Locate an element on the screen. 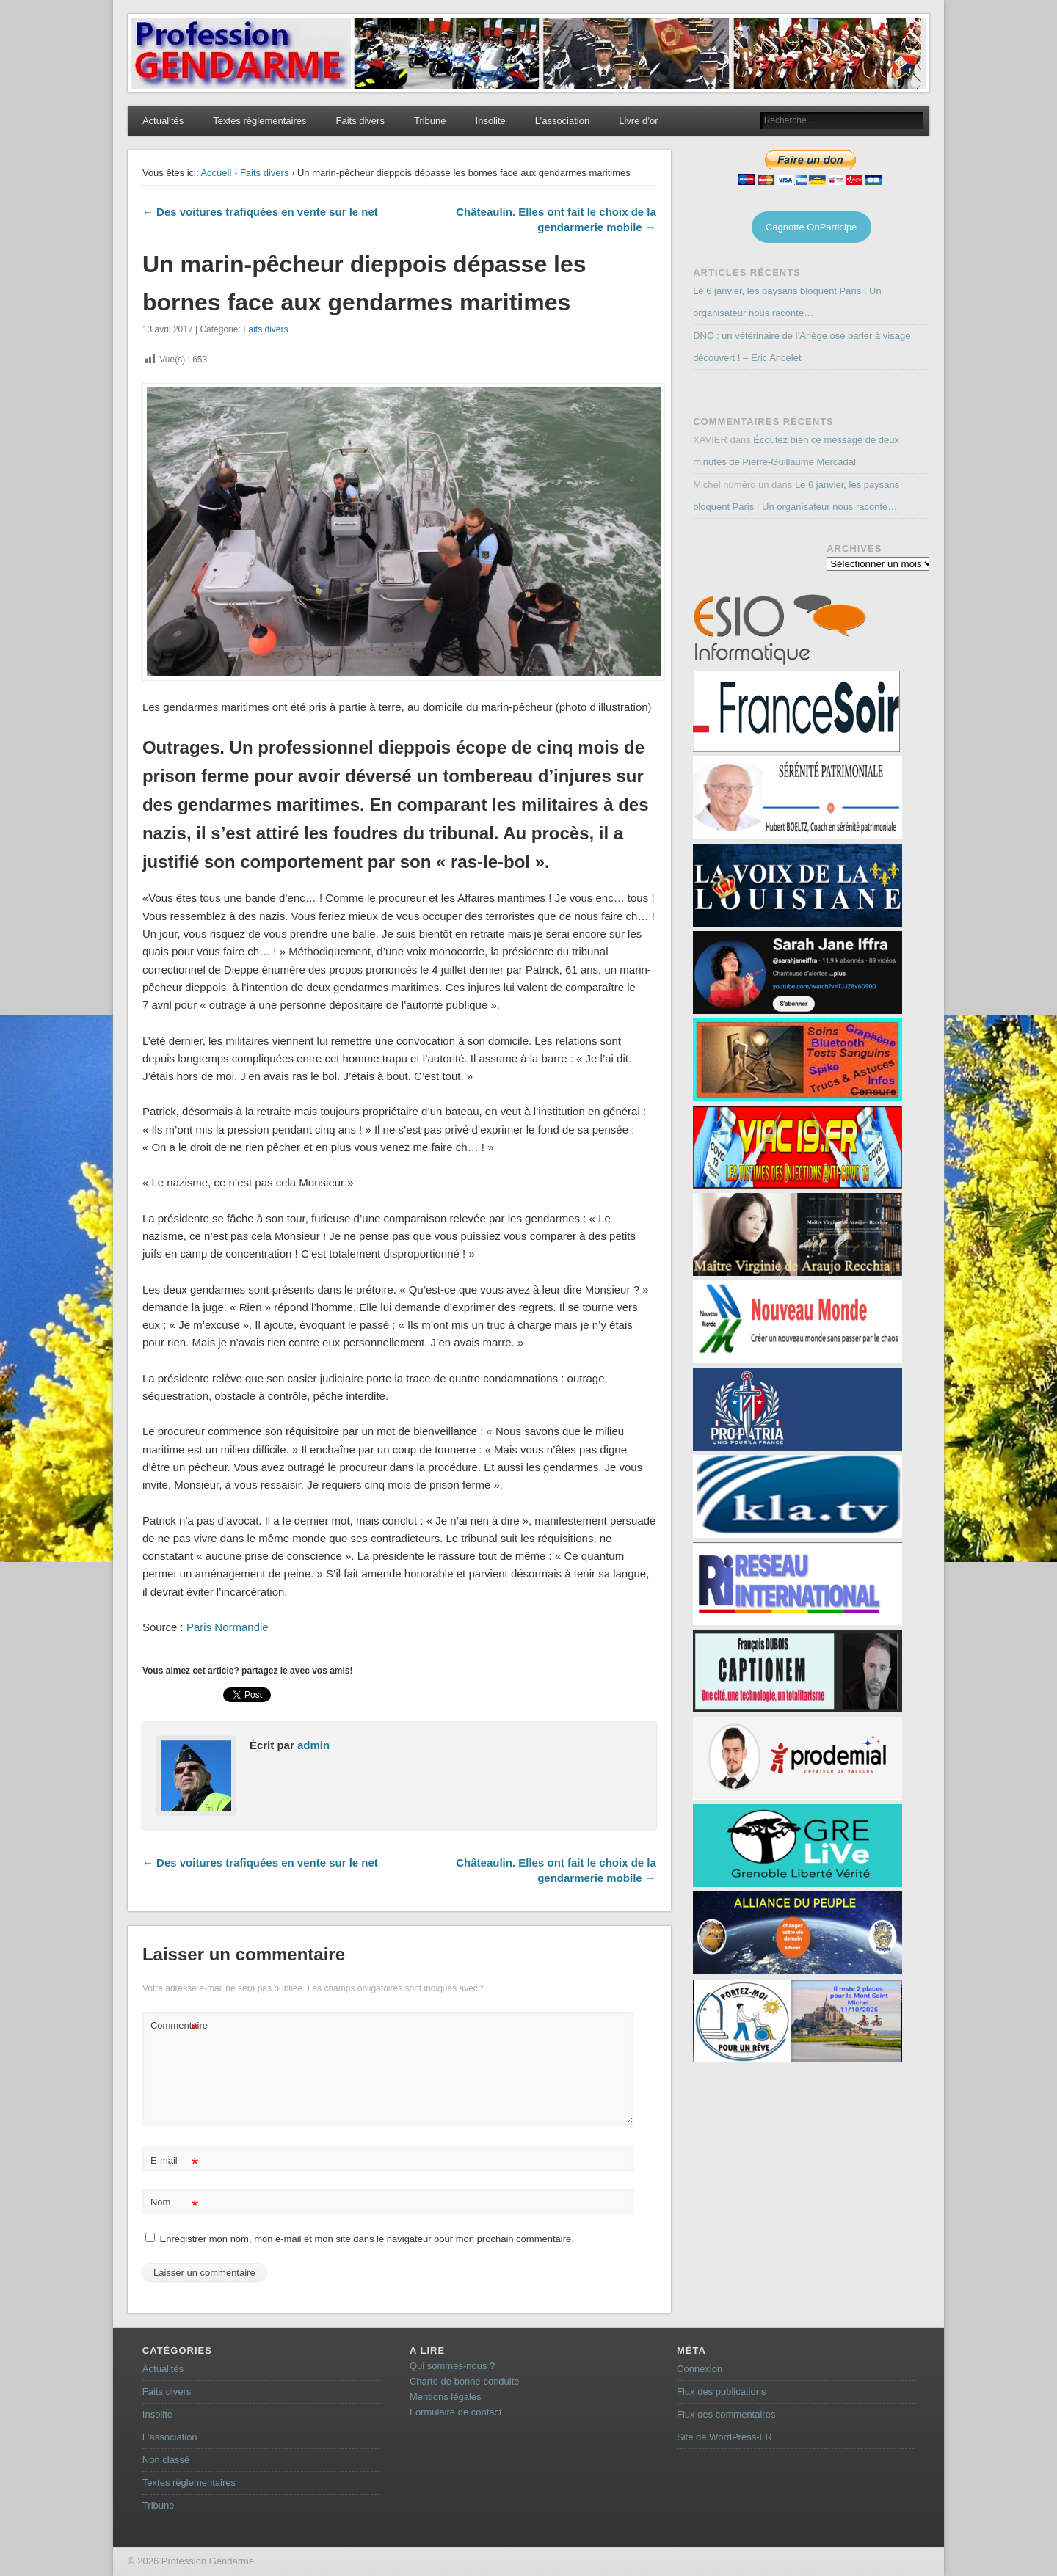  Charte de bonne conduite is located at coordinates (465, 2381).